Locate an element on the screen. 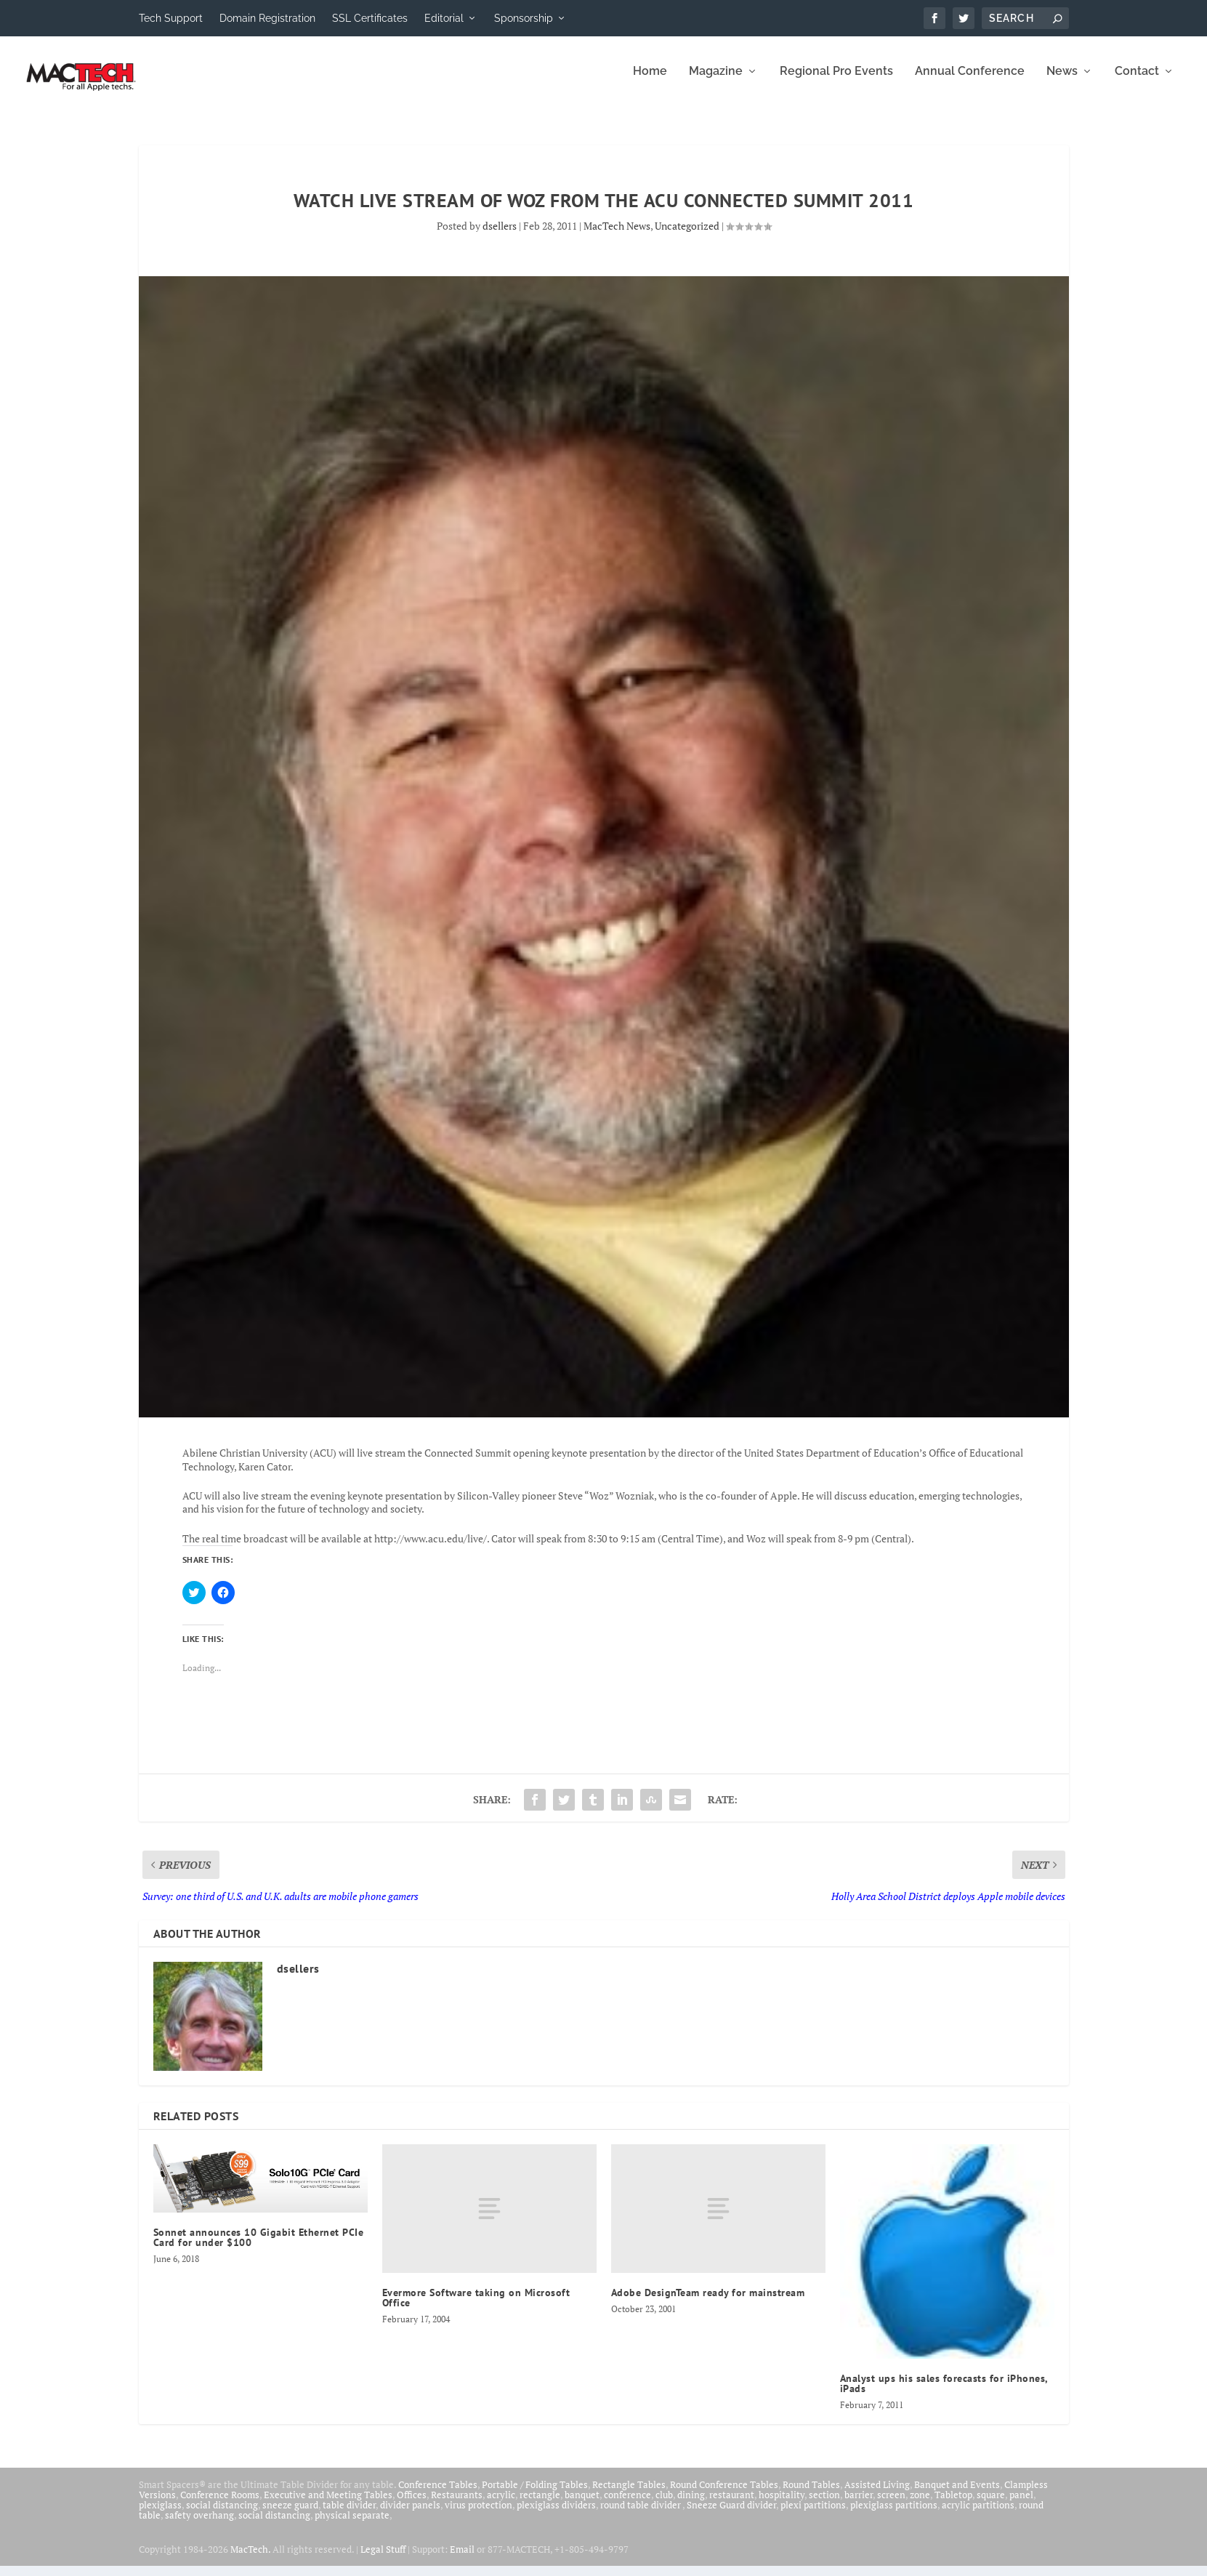 This screenshot has height=2576, width=1207. Executive and Meeting Tables is located at coordinates (328, 2504).